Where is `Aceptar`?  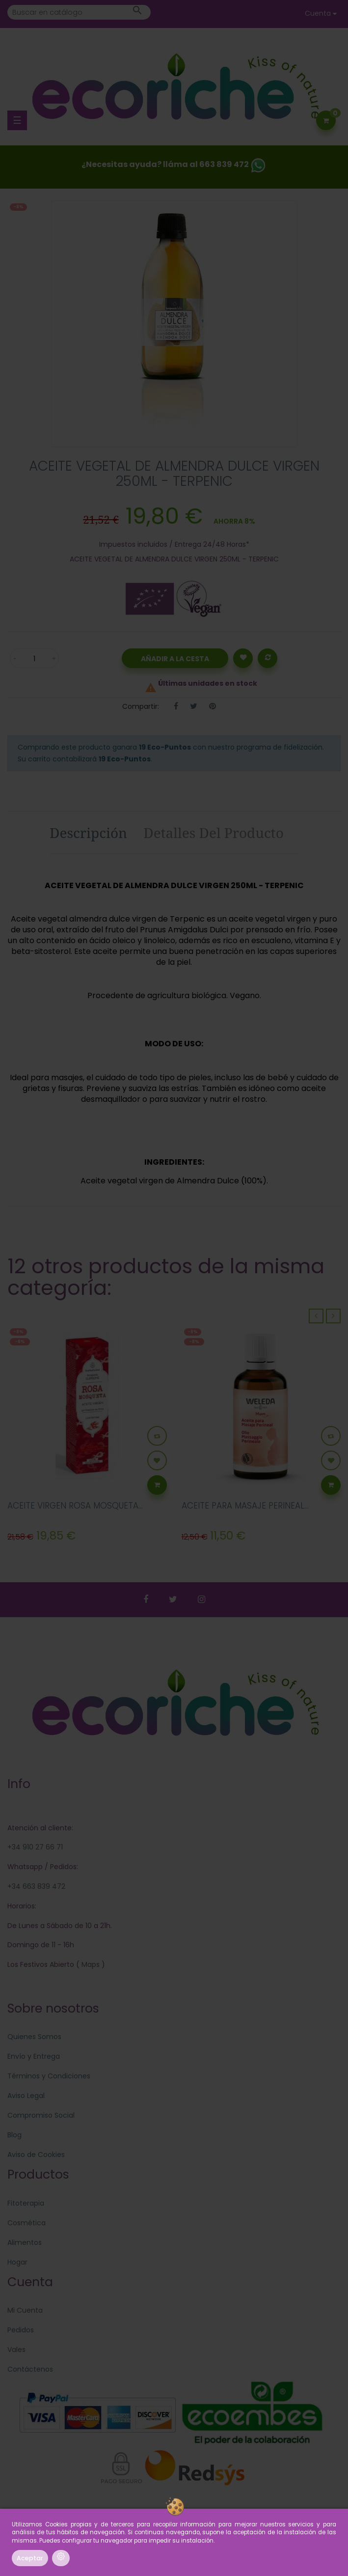
Aceptar is located at coordinates (30, 2558).